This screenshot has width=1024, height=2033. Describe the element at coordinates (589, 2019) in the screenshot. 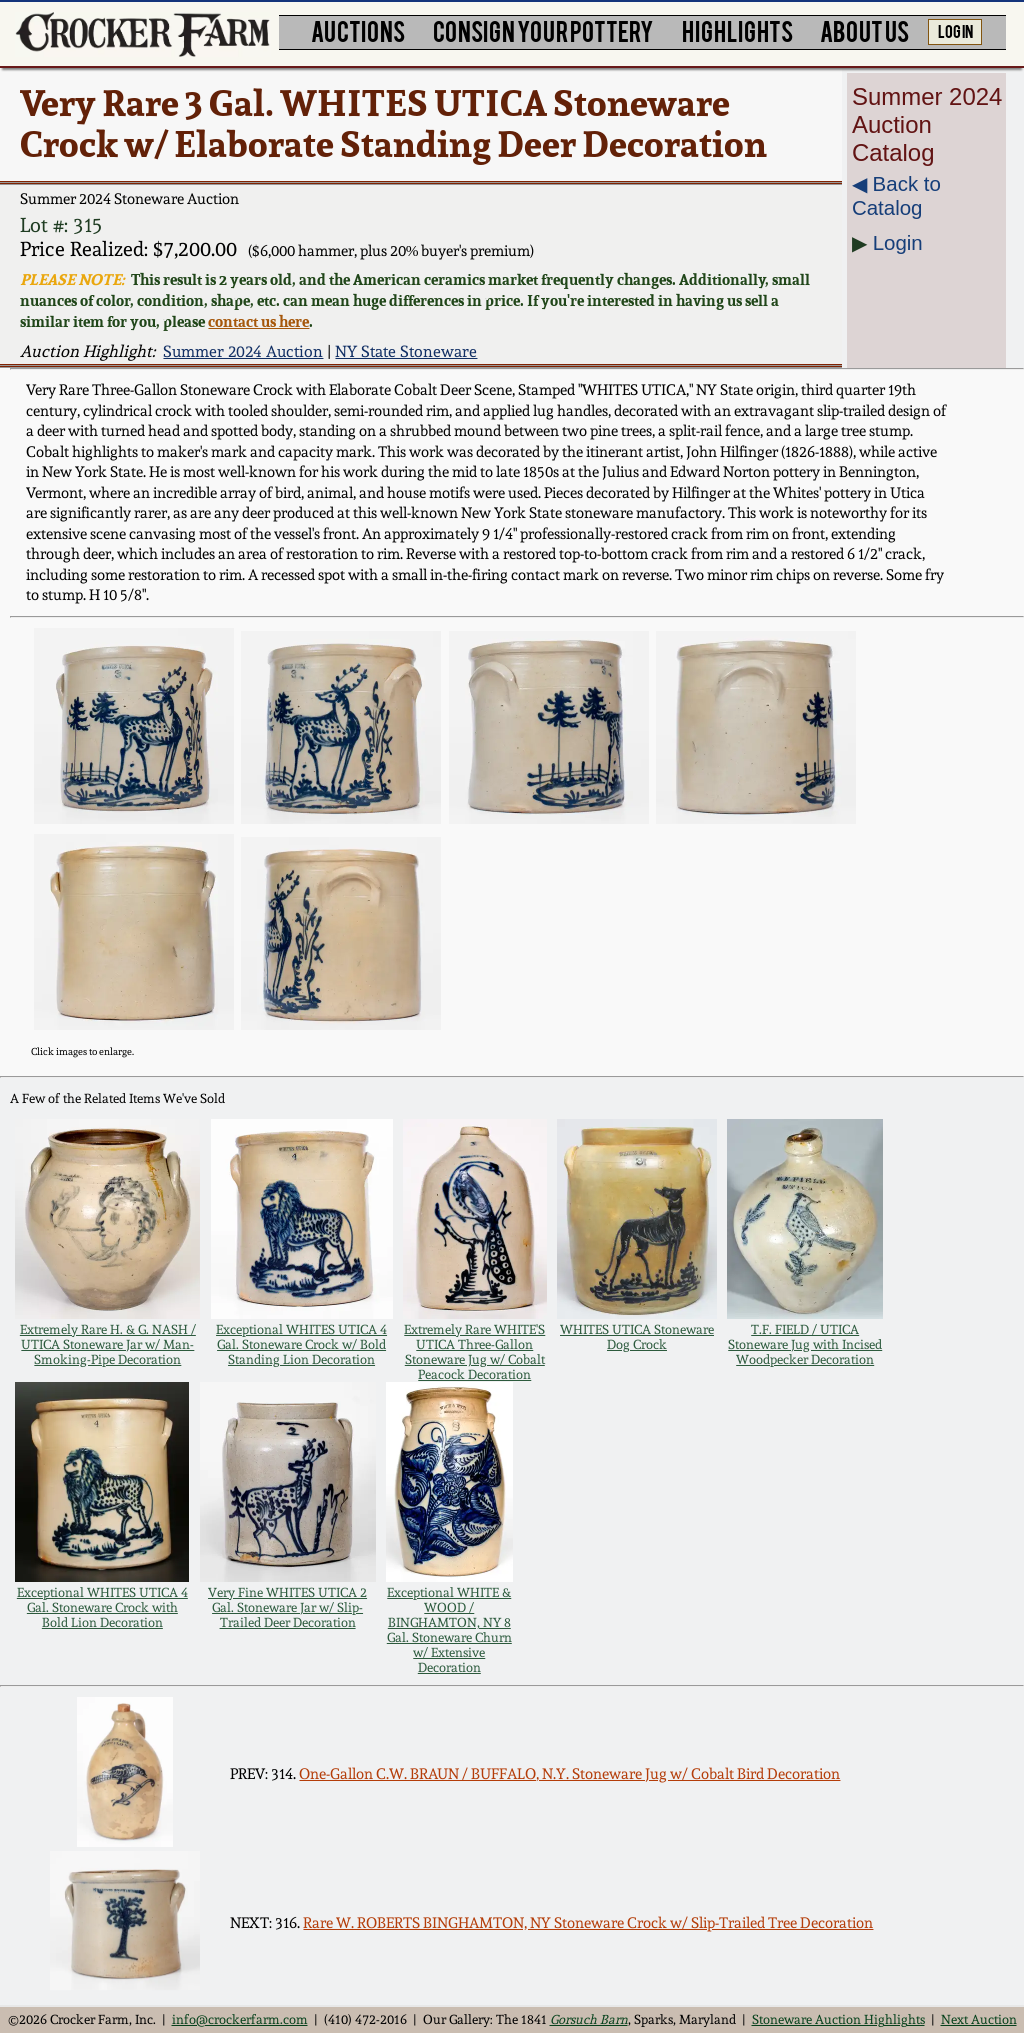

I see `Gorsuch Barn` at that location.